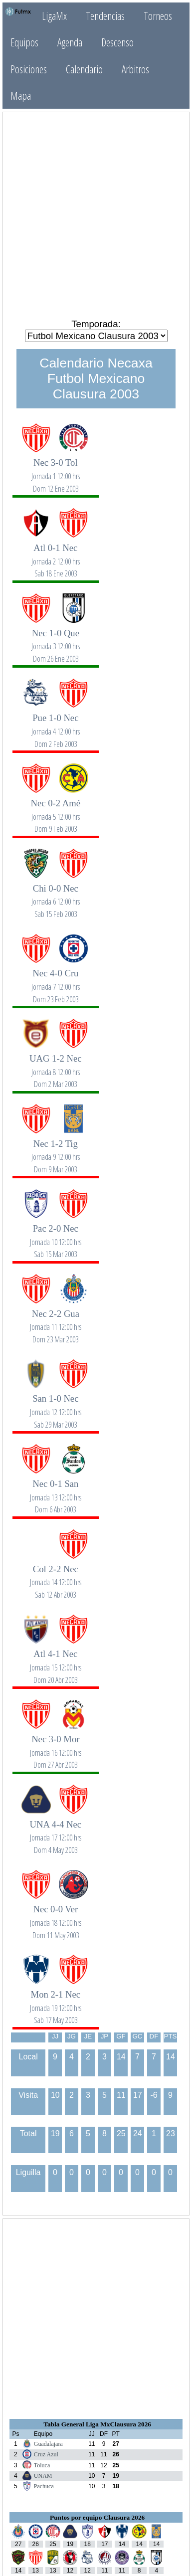 The image size is (192, 2576). What do you see at coordinates (55, 1576) in the screenshot?
I see `Col 2-2 Nec` at bounding box center [55, 1576].